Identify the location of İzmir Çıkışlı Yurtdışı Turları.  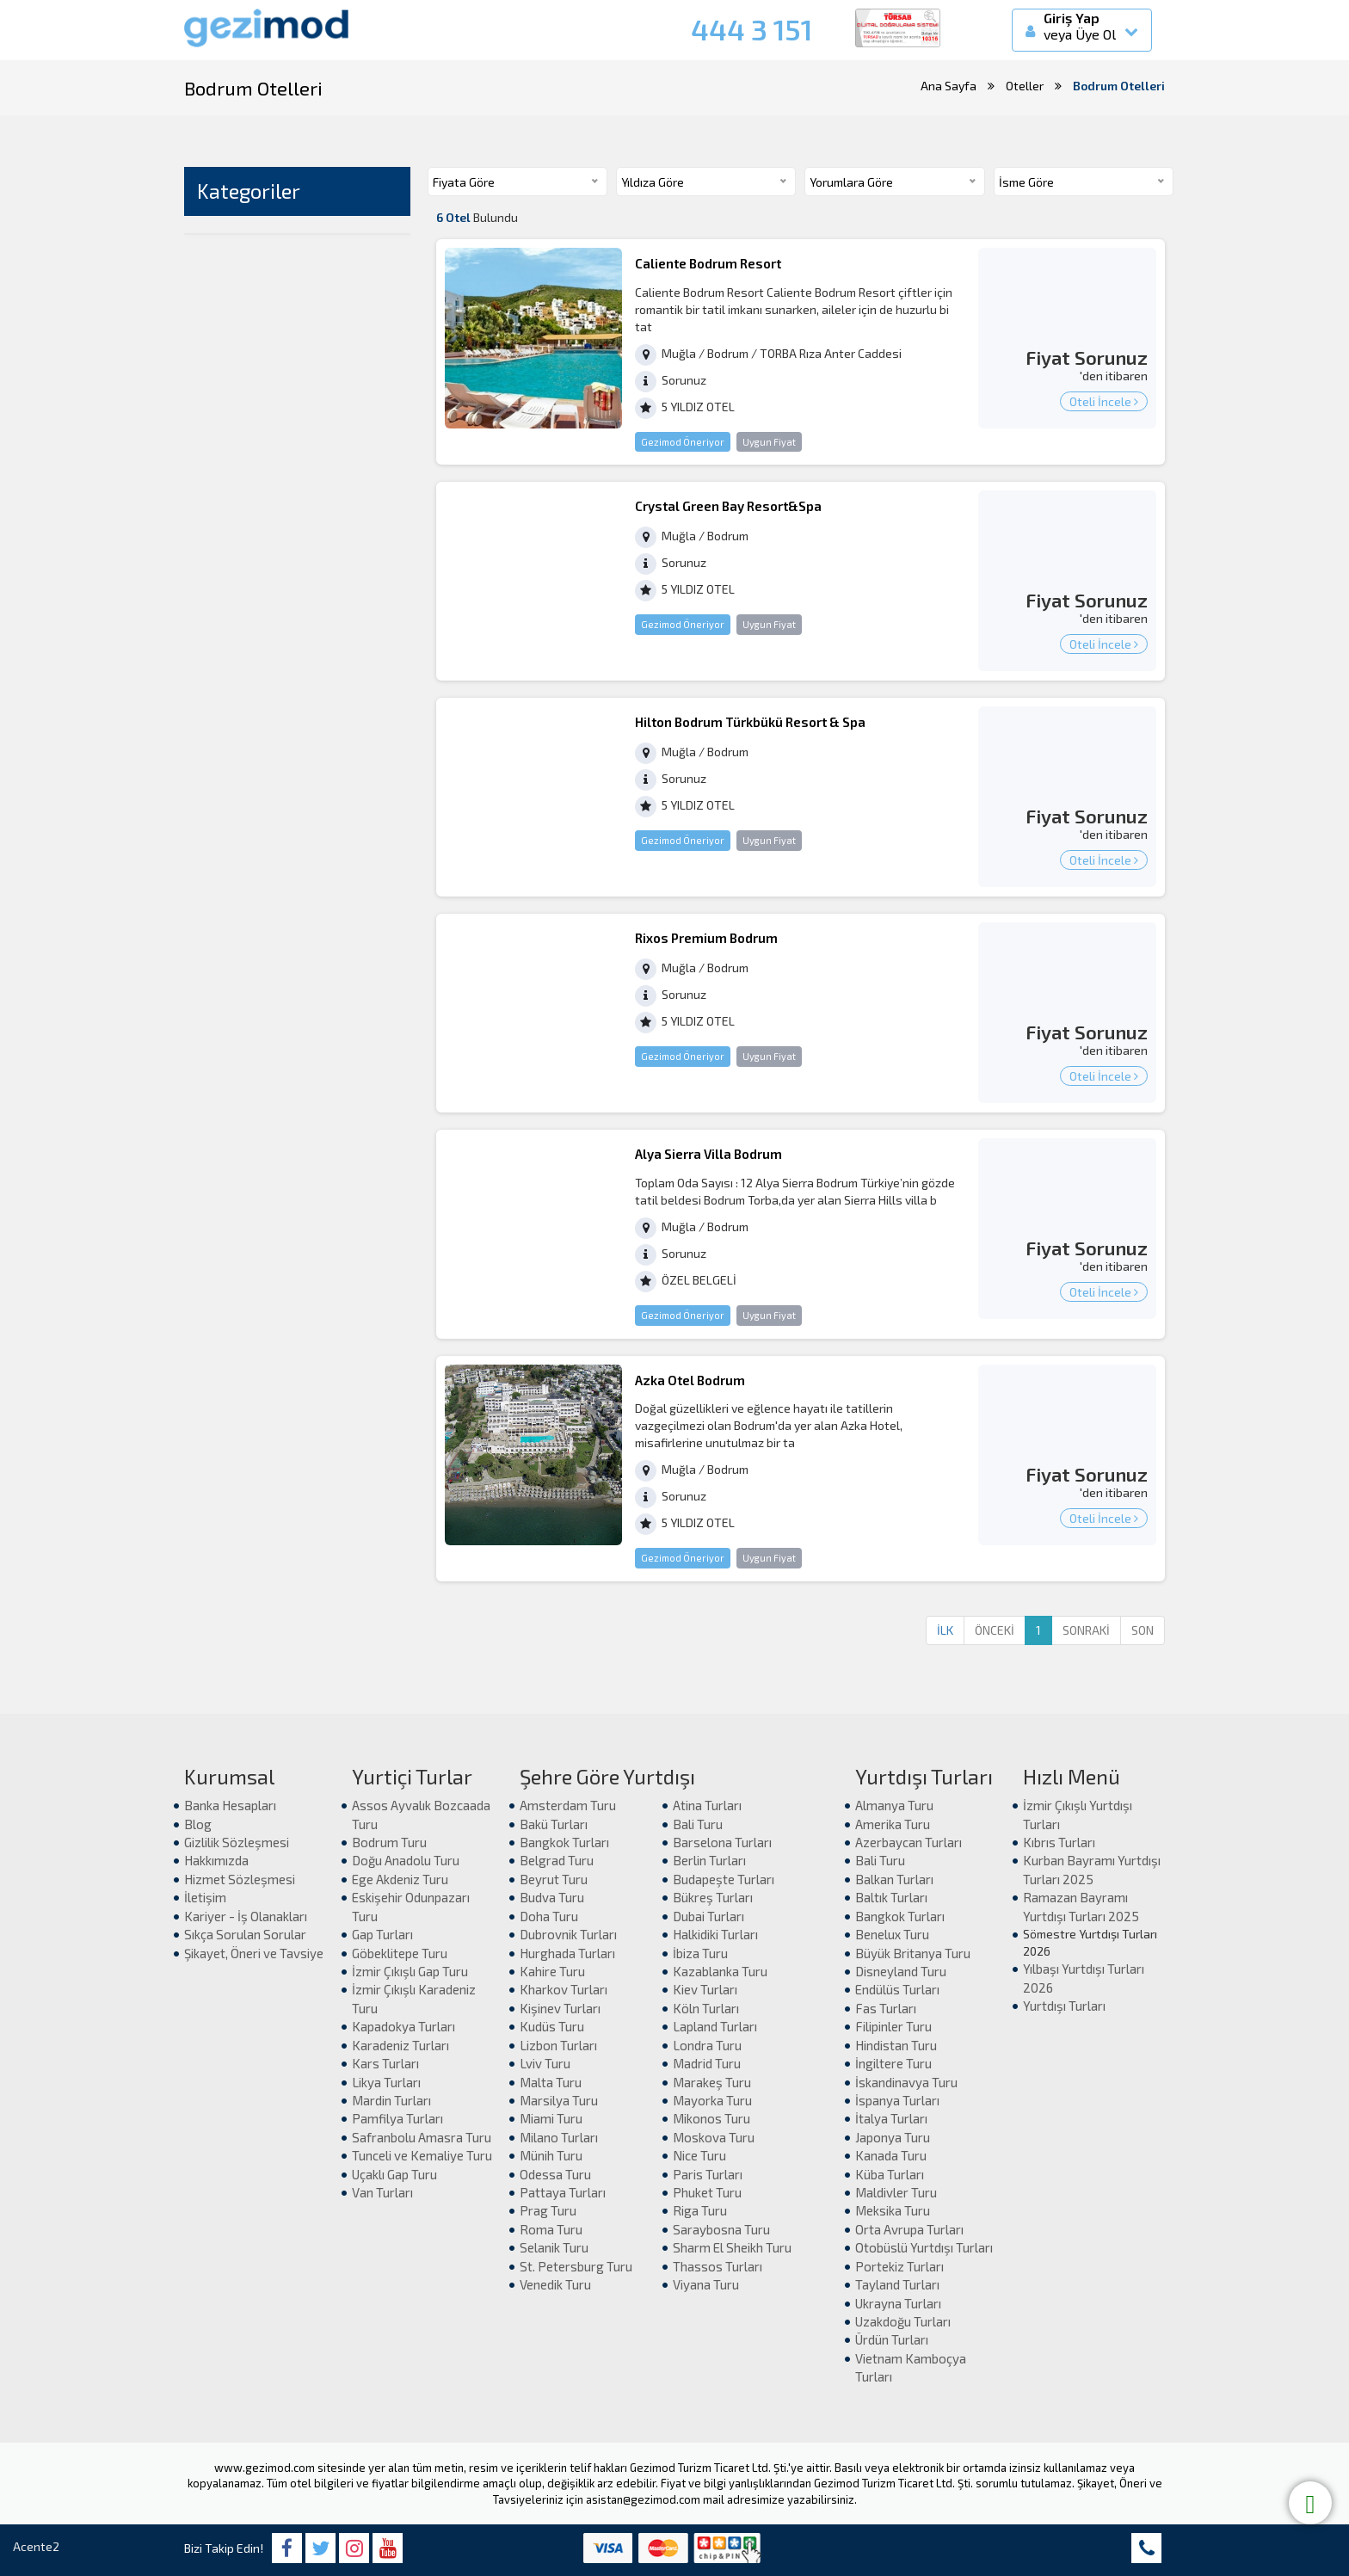
(1077, 1814).